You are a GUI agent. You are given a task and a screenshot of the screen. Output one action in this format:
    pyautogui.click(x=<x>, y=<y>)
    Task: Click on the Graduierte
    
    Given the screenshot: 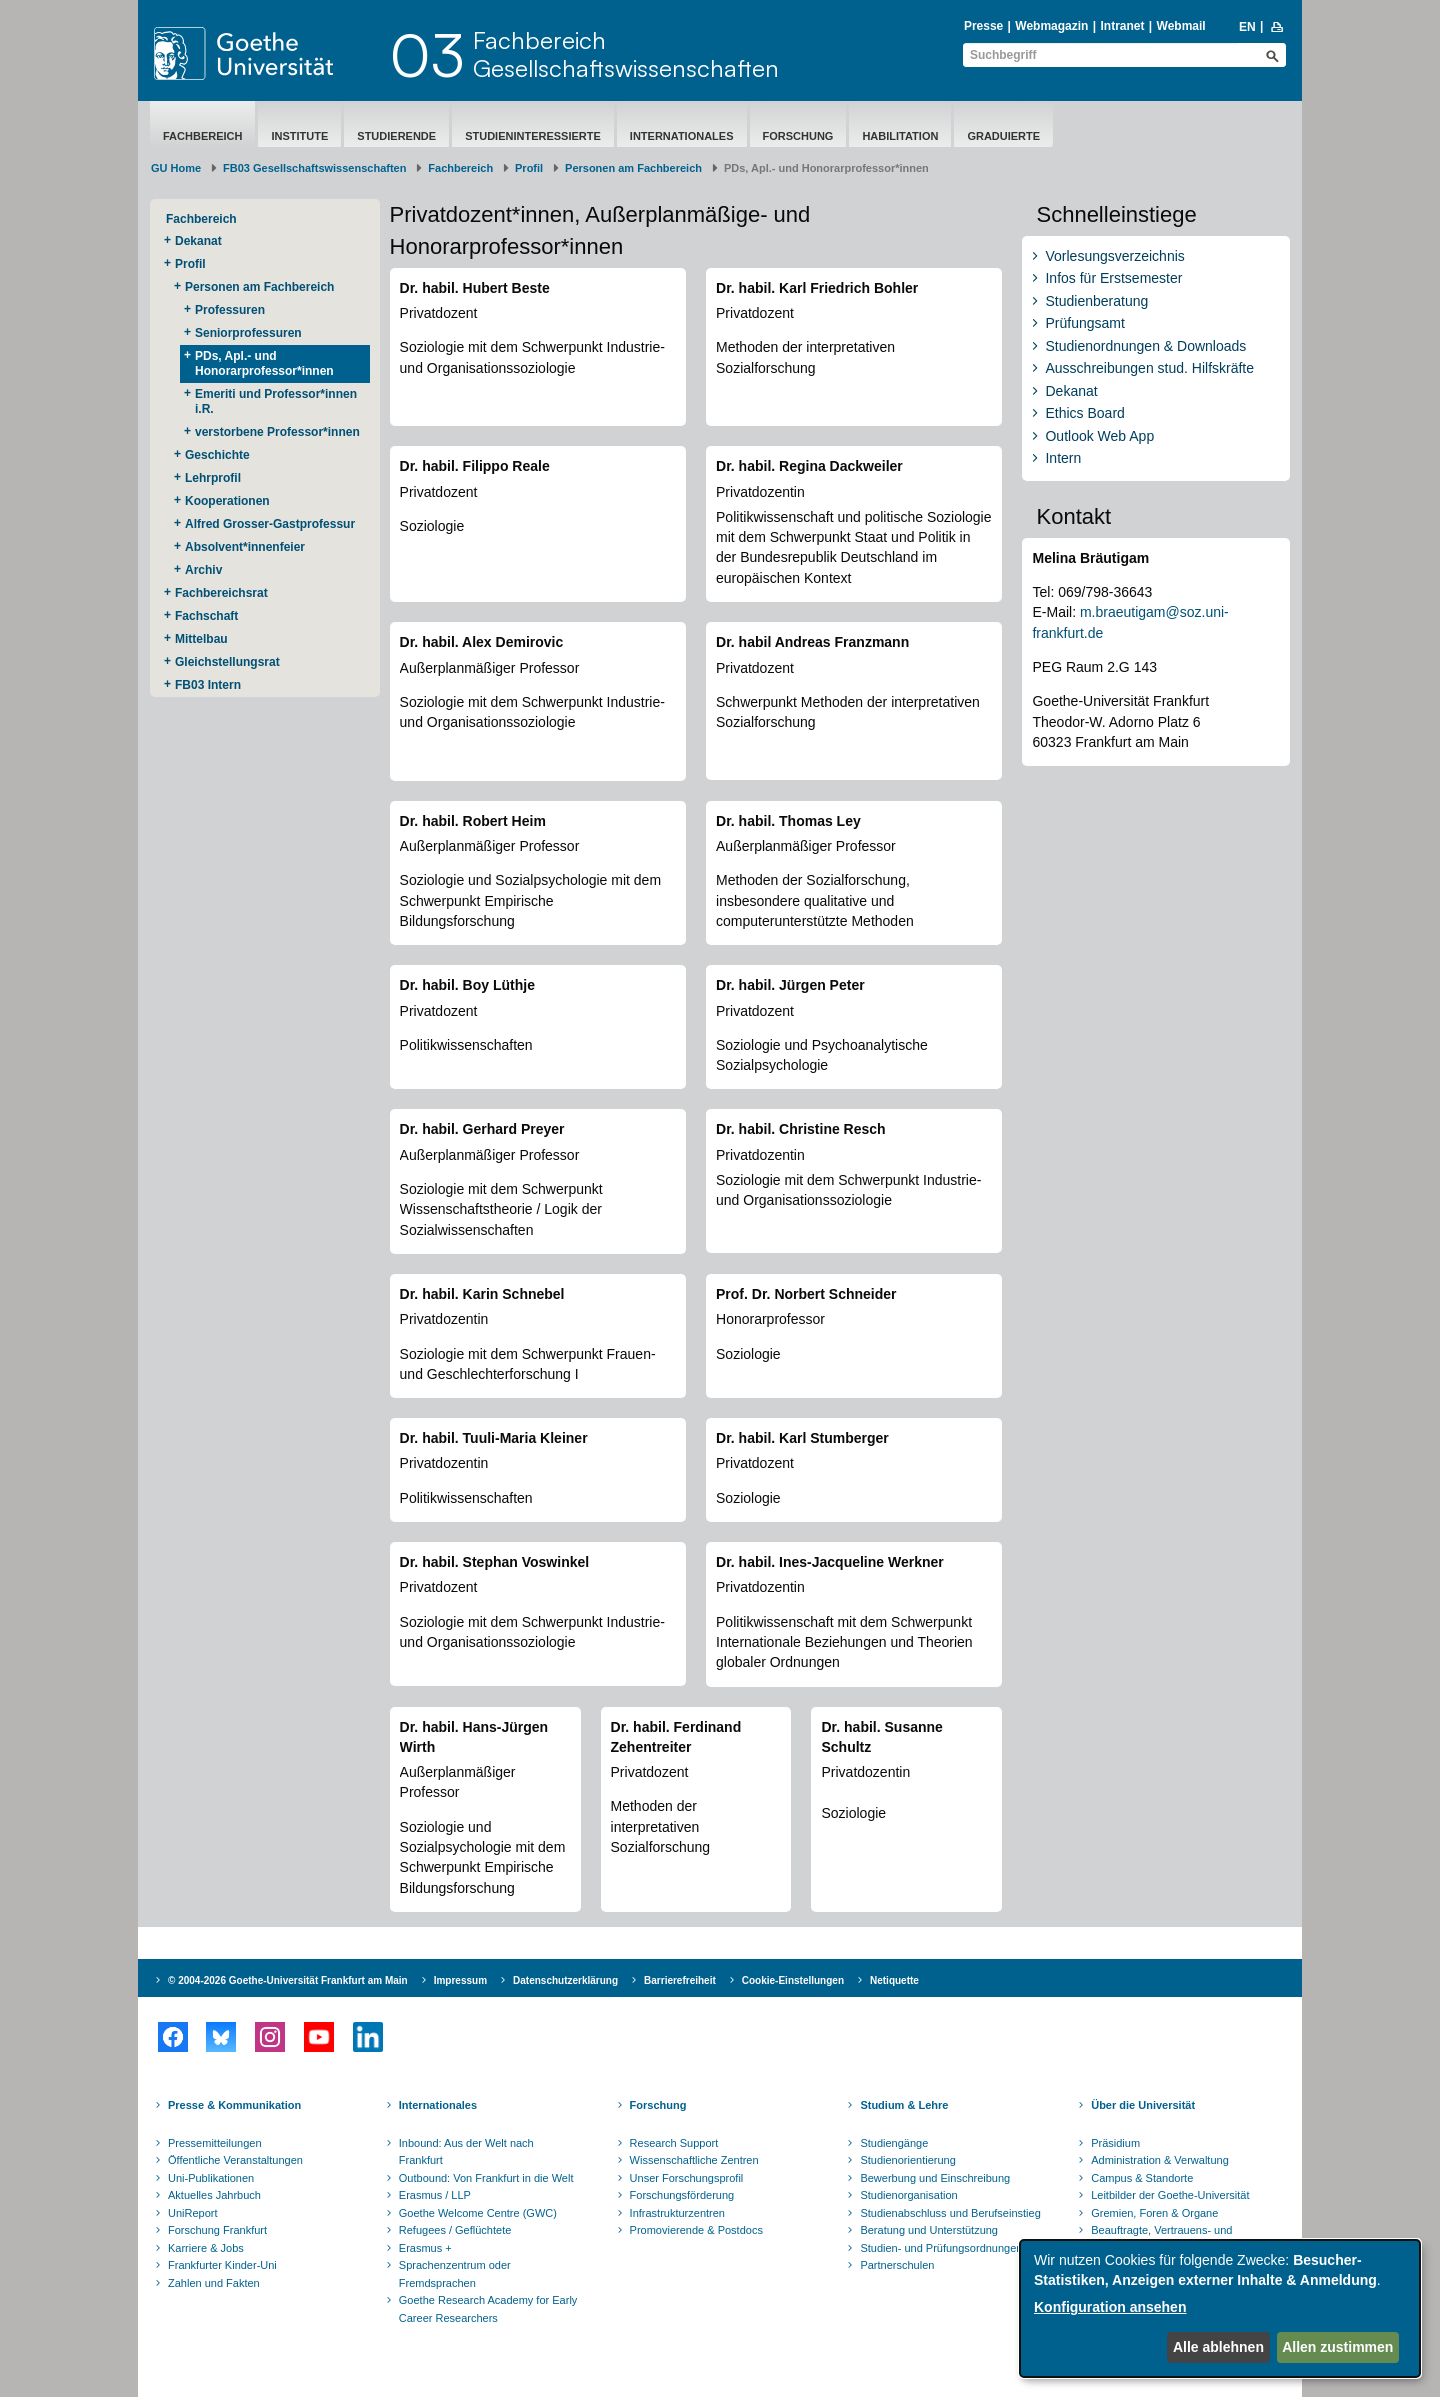 What is the action you would take?
    pyautogui.click(x=1003, y=136)
    